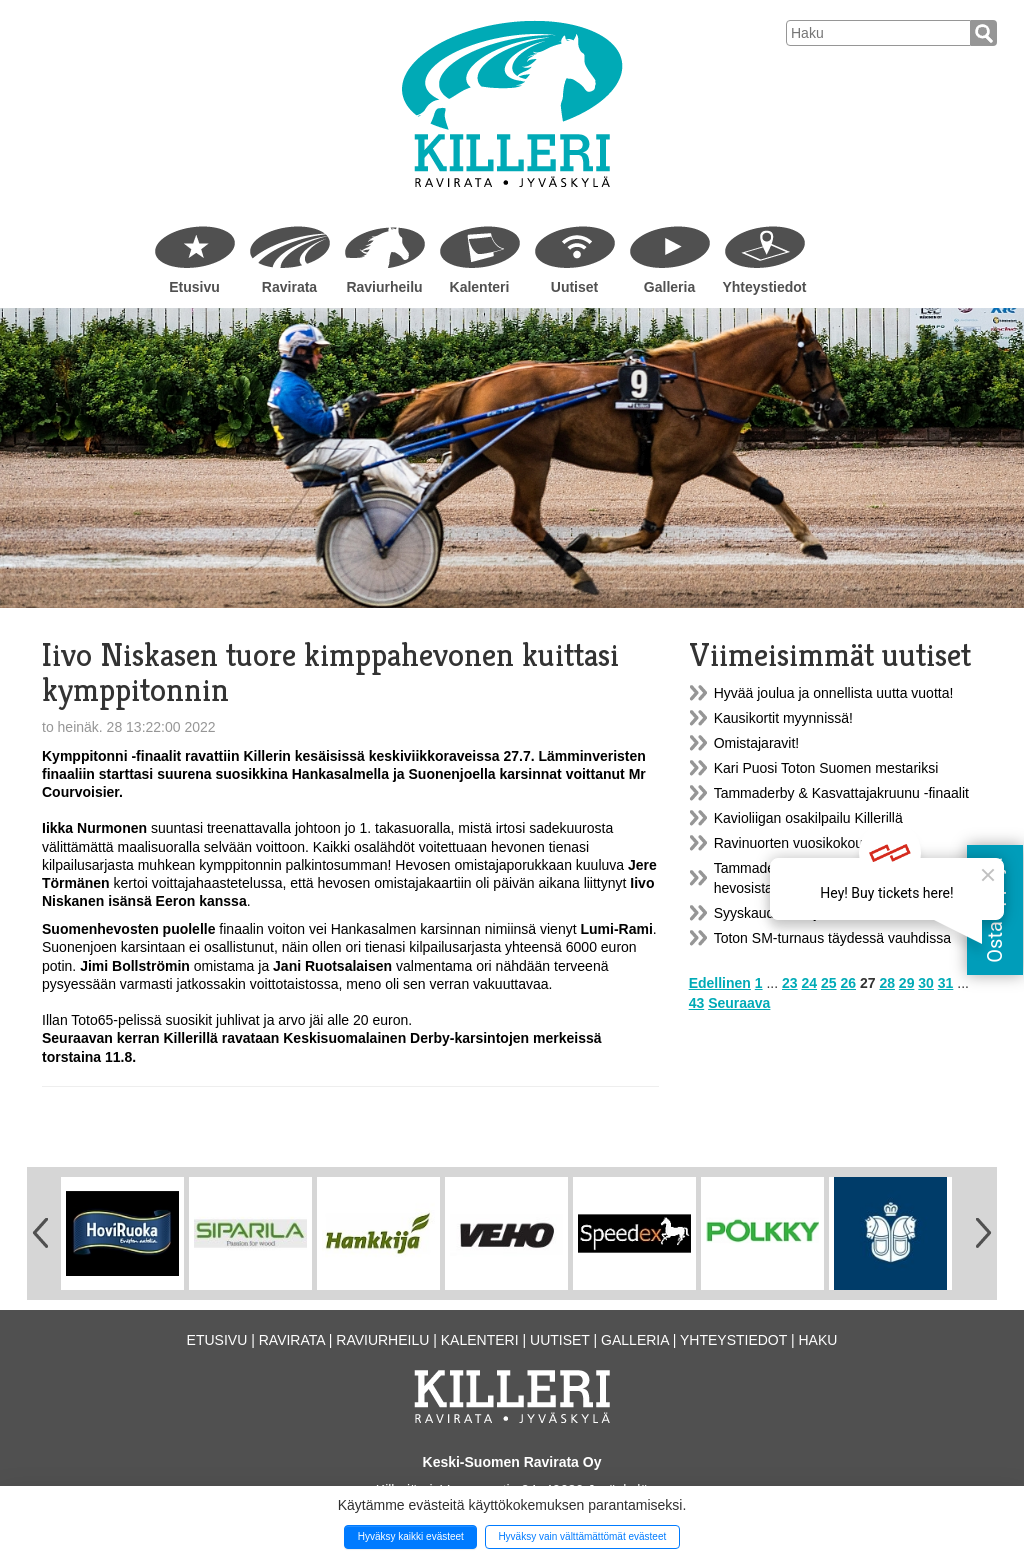  I want to click on Kavioliigan osakilpailu Killerillä, so click(808, 818).